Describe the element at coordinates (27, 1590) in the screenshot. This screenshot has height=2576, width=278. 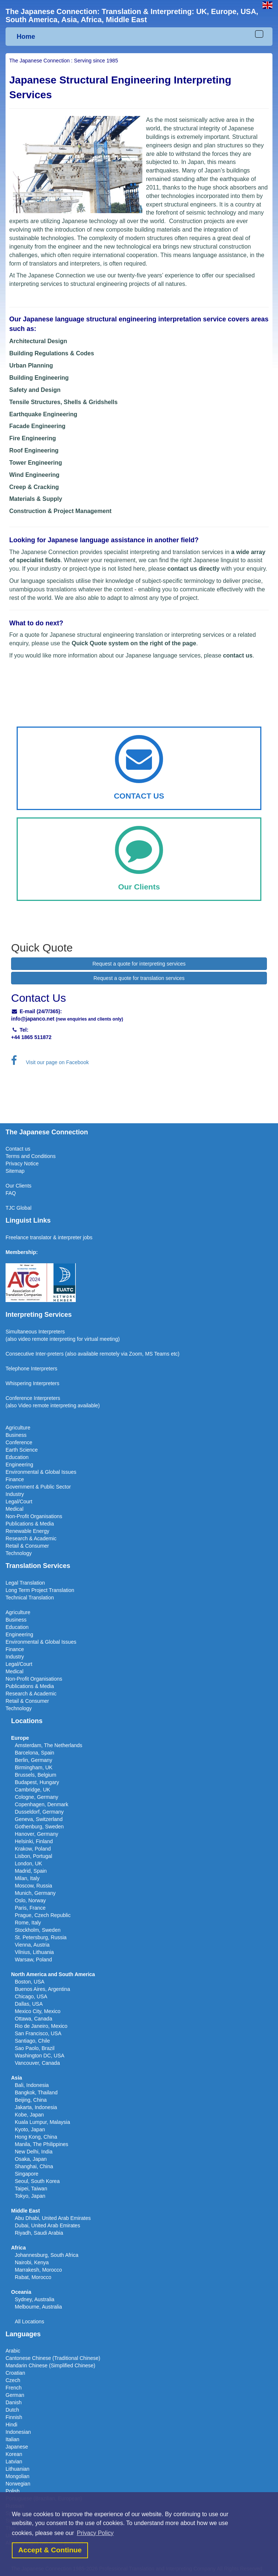
I see `Long Term Project` at that location.